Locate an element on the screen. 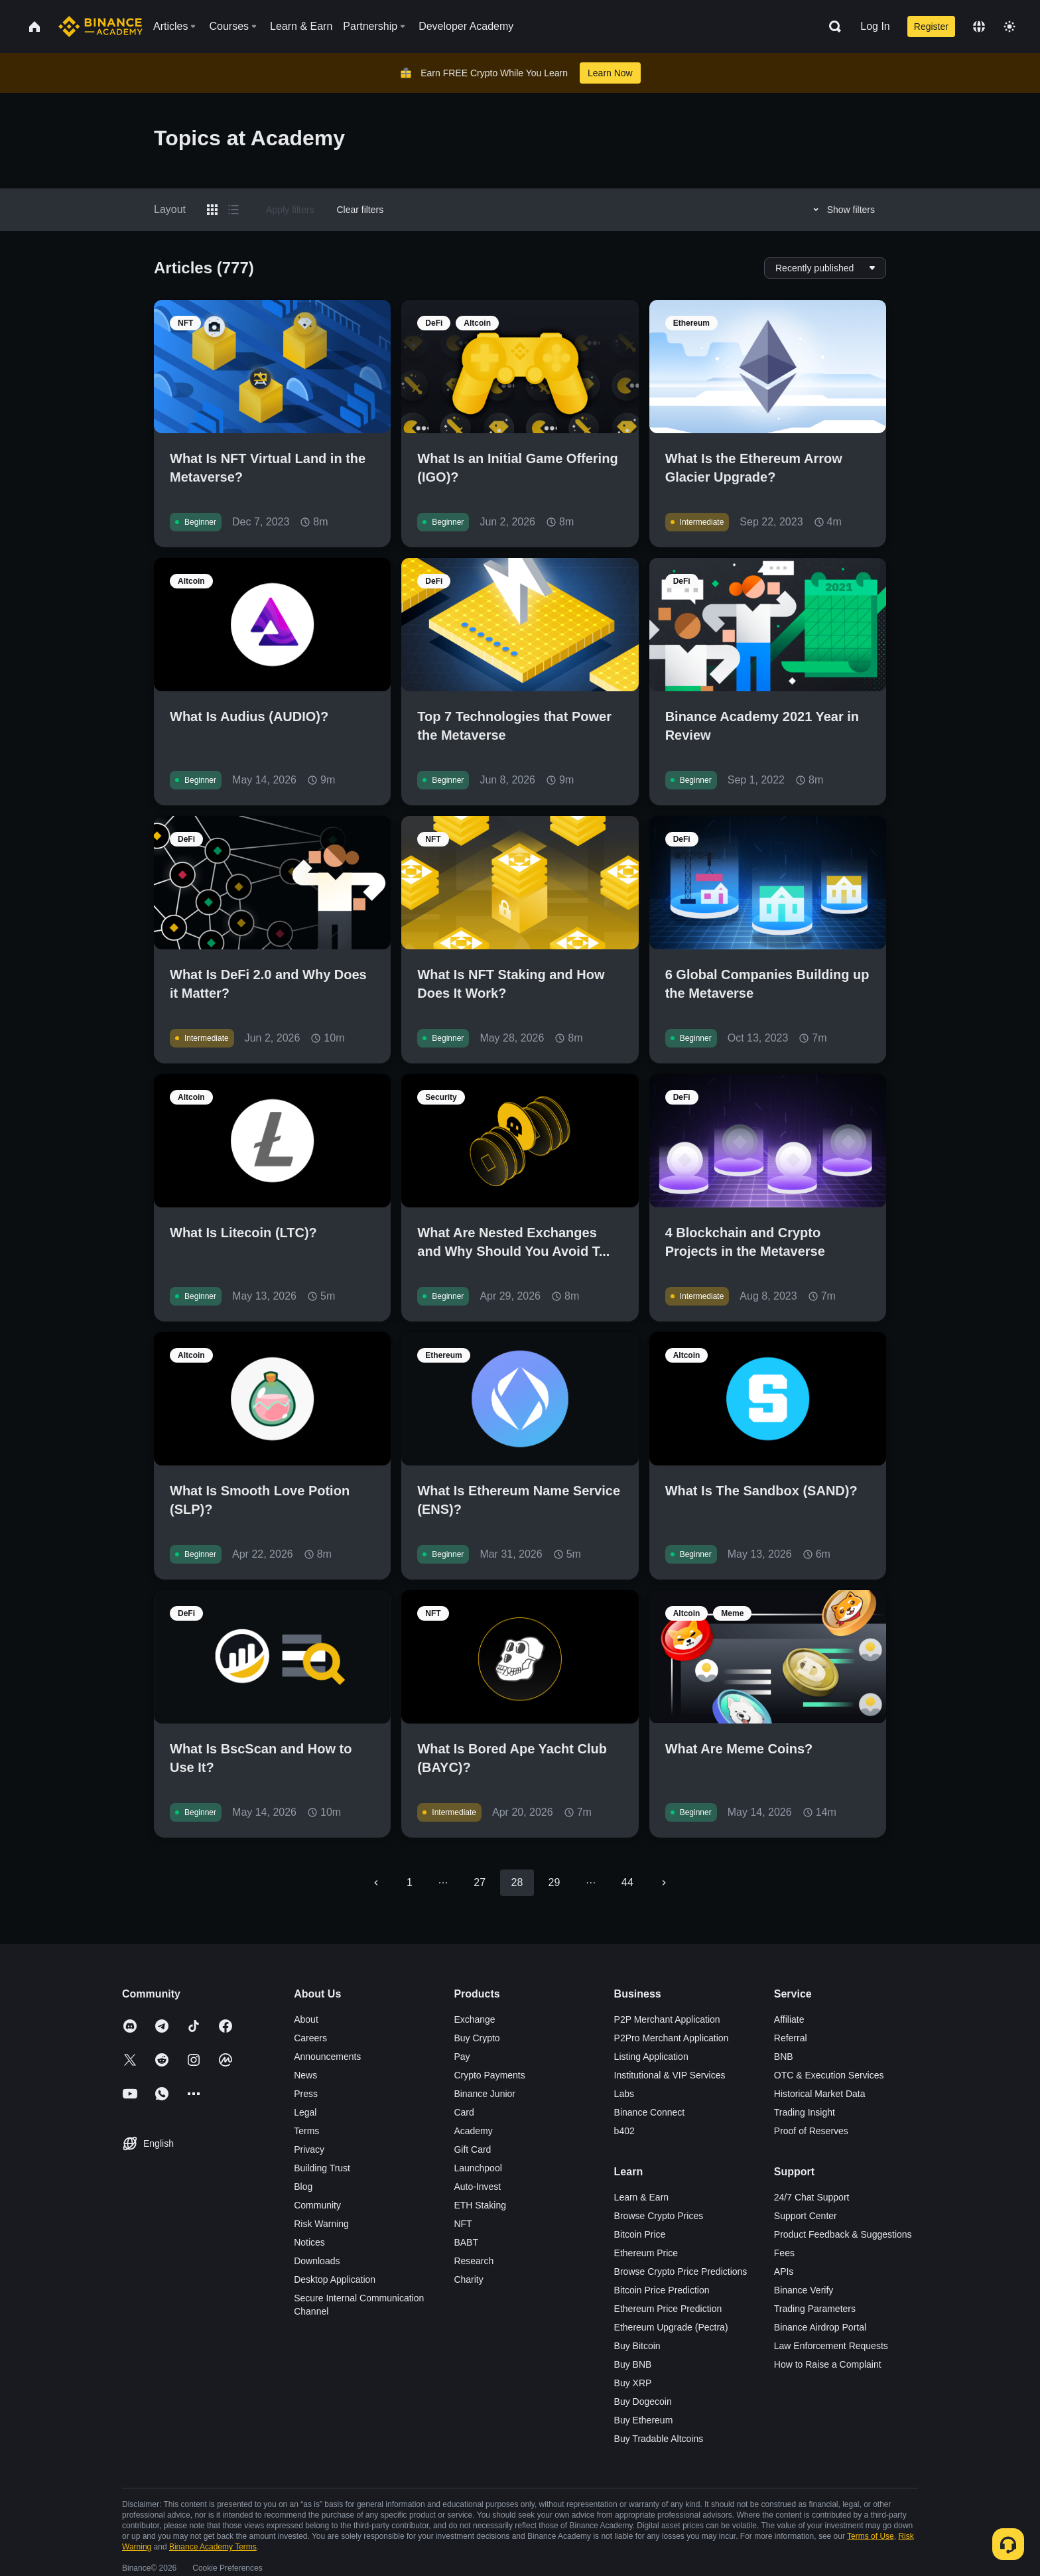  Exchange is located at coordinates (474, 2019).